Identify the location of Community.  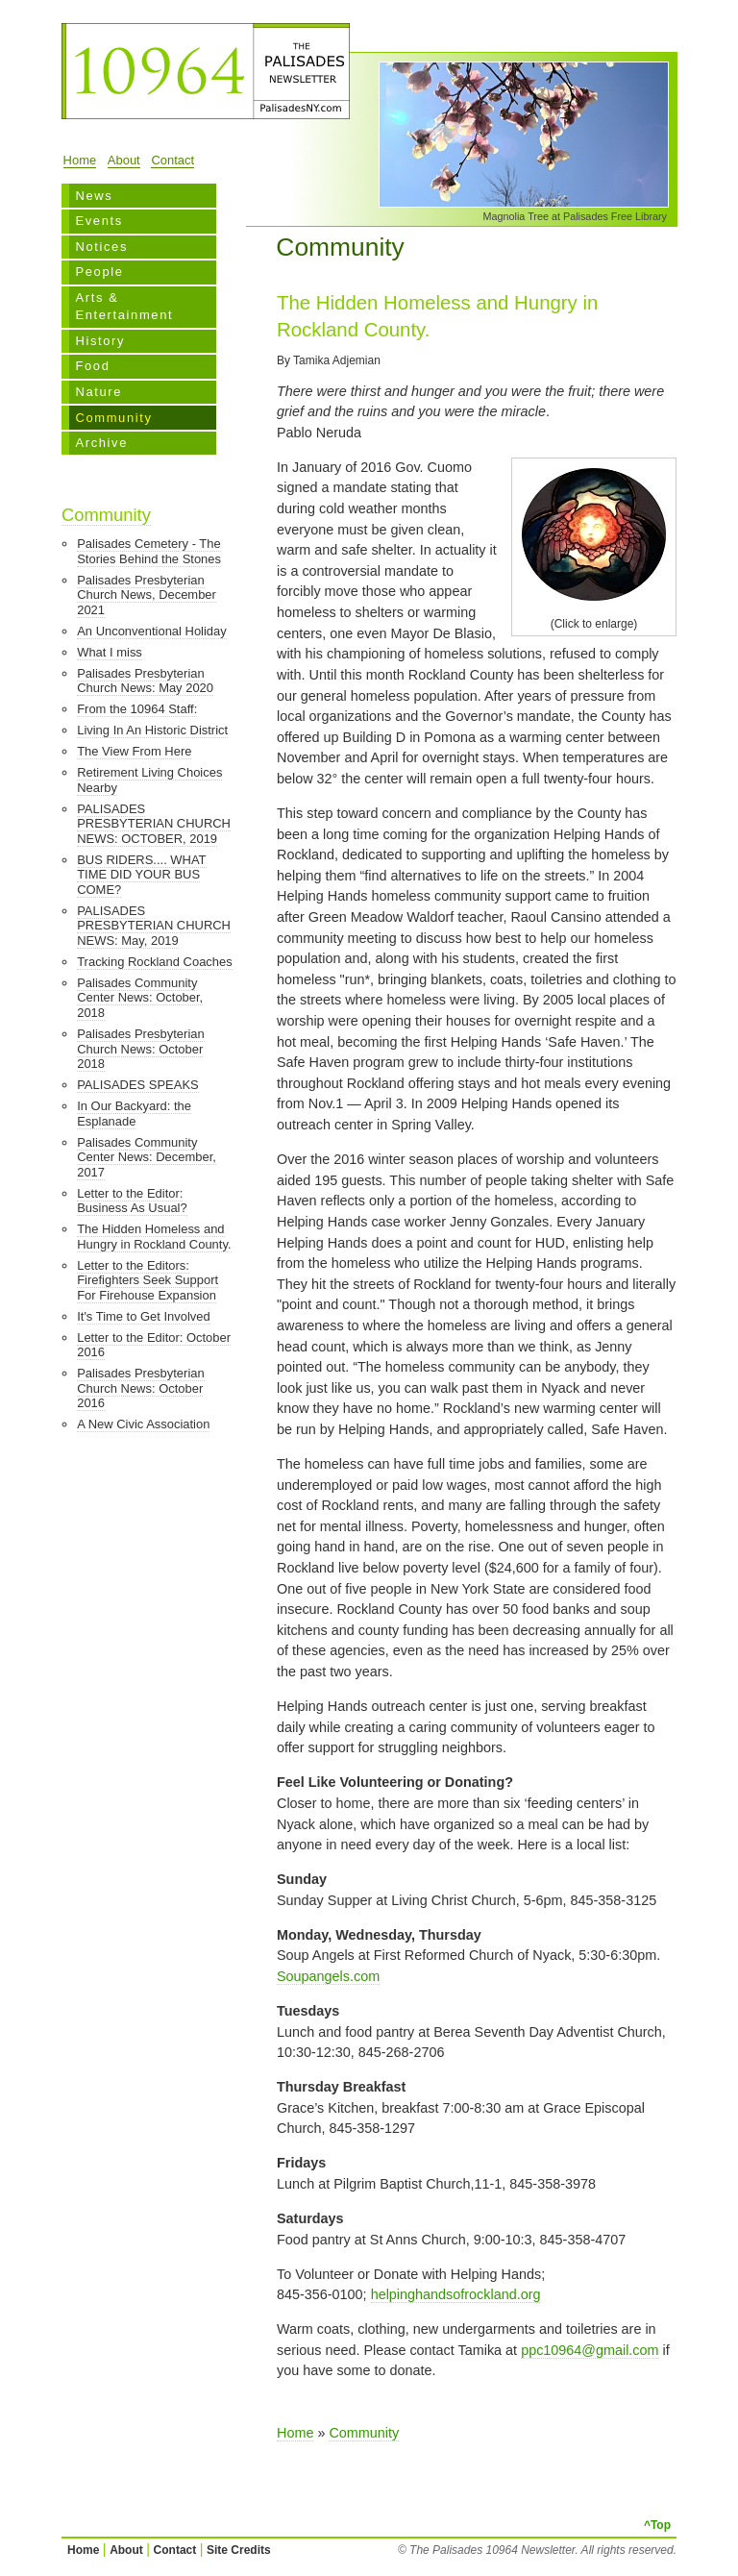
(113, 417).